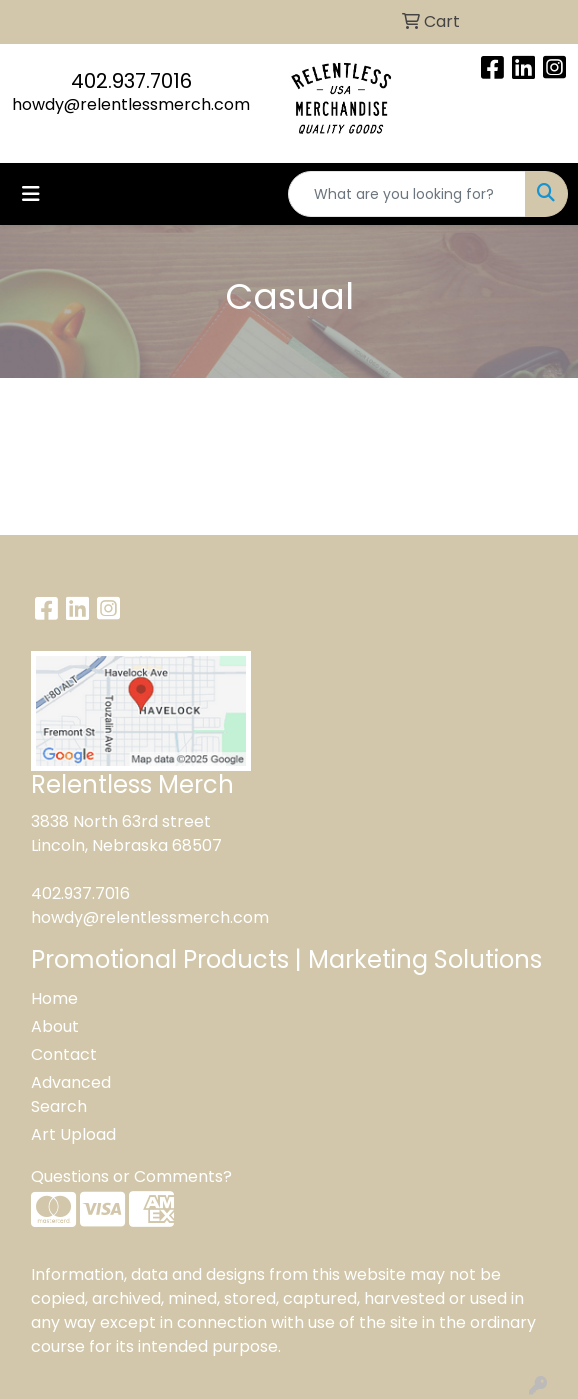  Describe the element at coordinates (55, 1026) in the screenshot. I see `About` at that location.